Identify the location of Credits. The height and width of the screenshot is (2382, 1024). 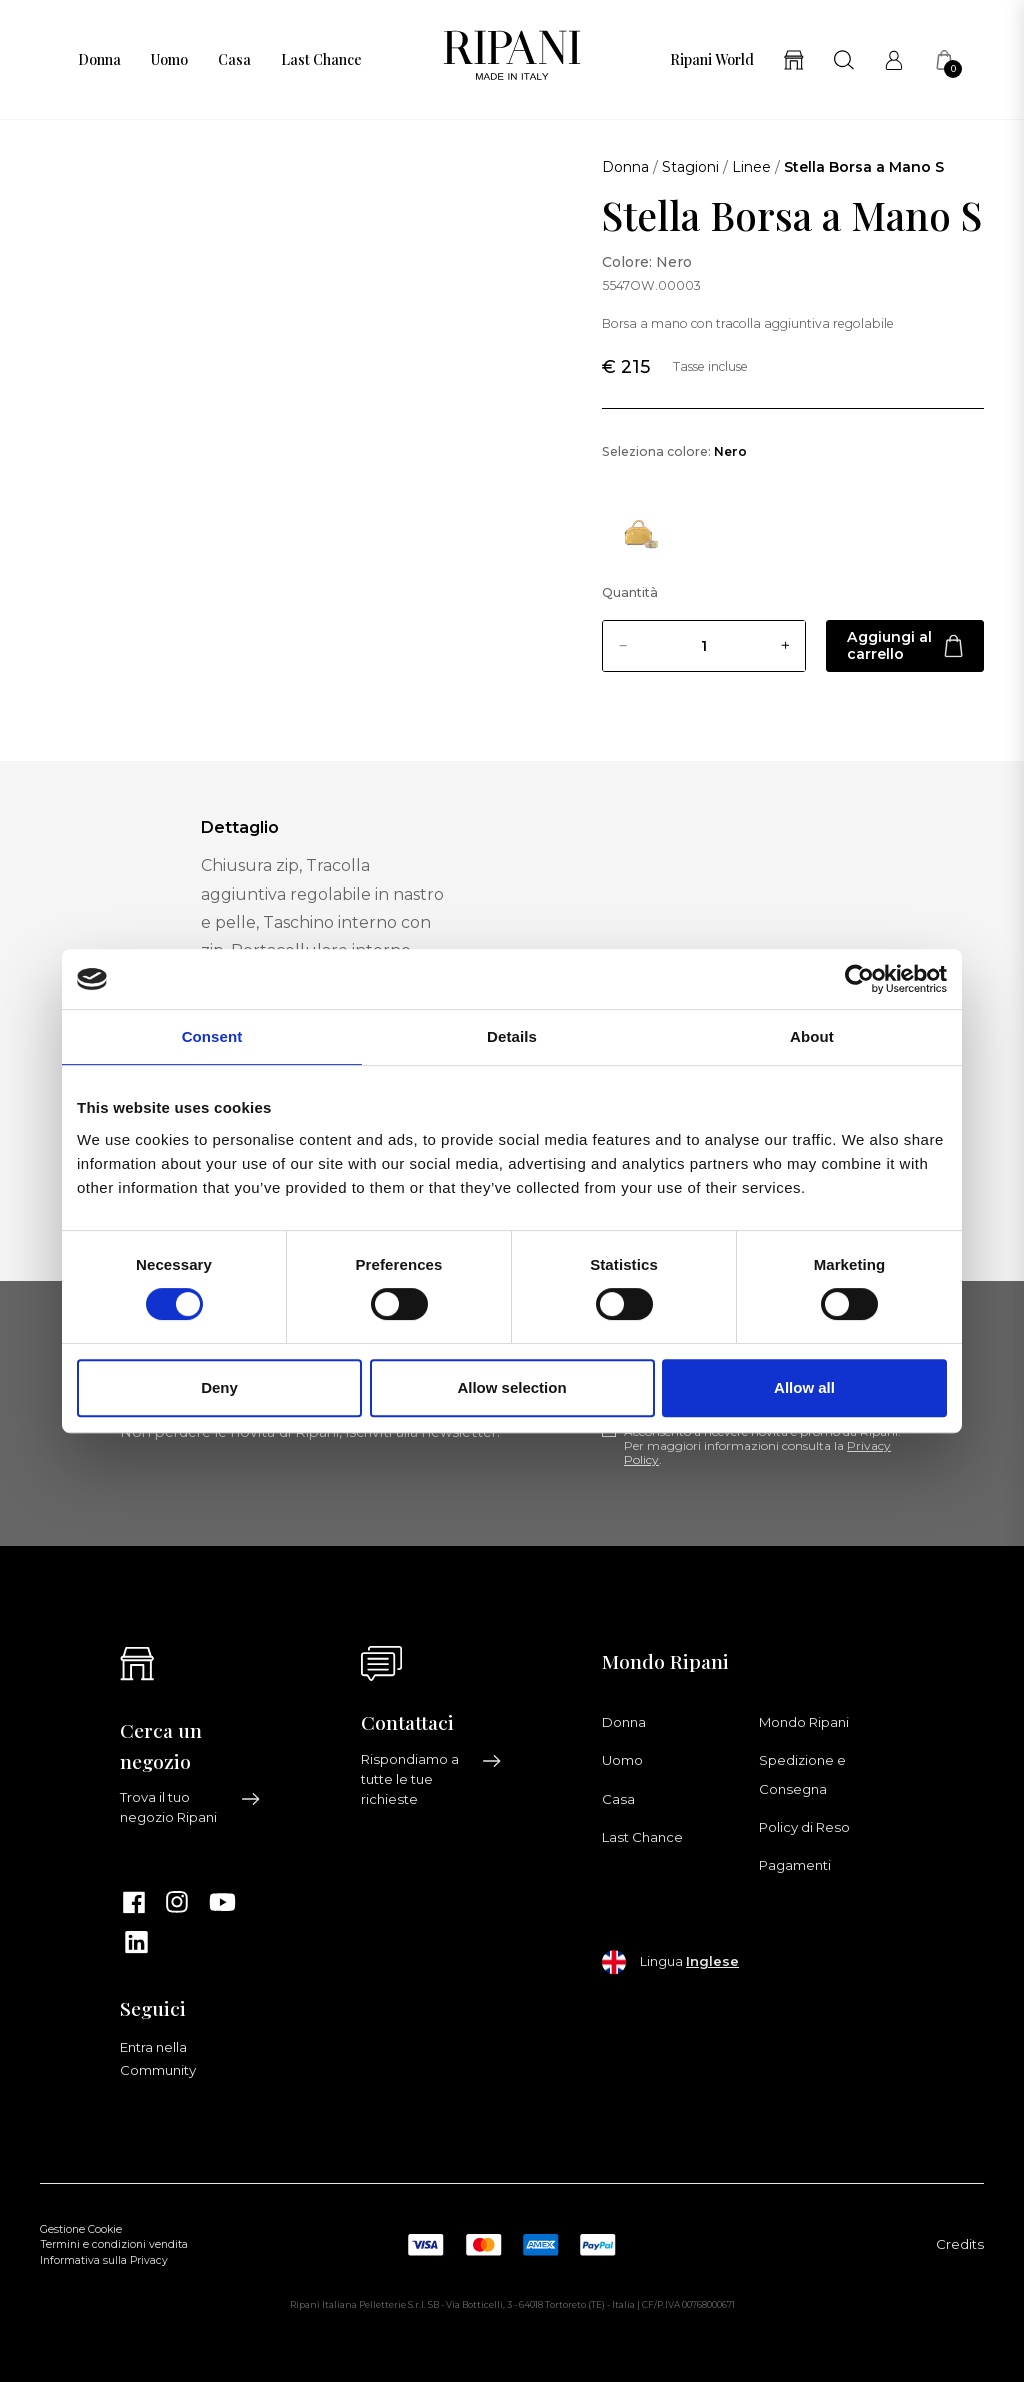
(960, 2244).